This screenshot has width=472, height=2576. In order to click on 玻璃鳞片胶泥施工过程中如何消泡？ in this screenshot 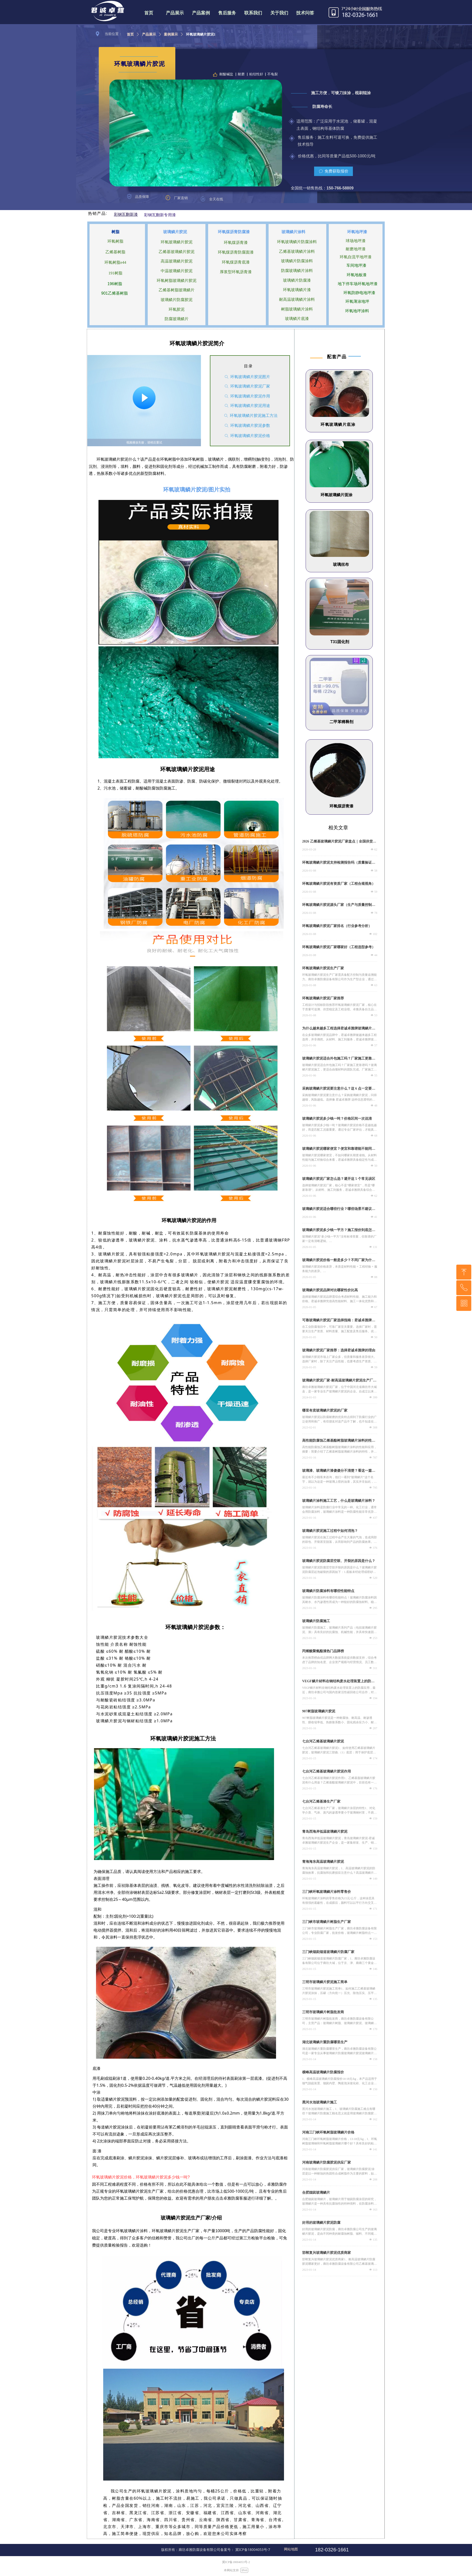, I will do `click(330, 1531)`.